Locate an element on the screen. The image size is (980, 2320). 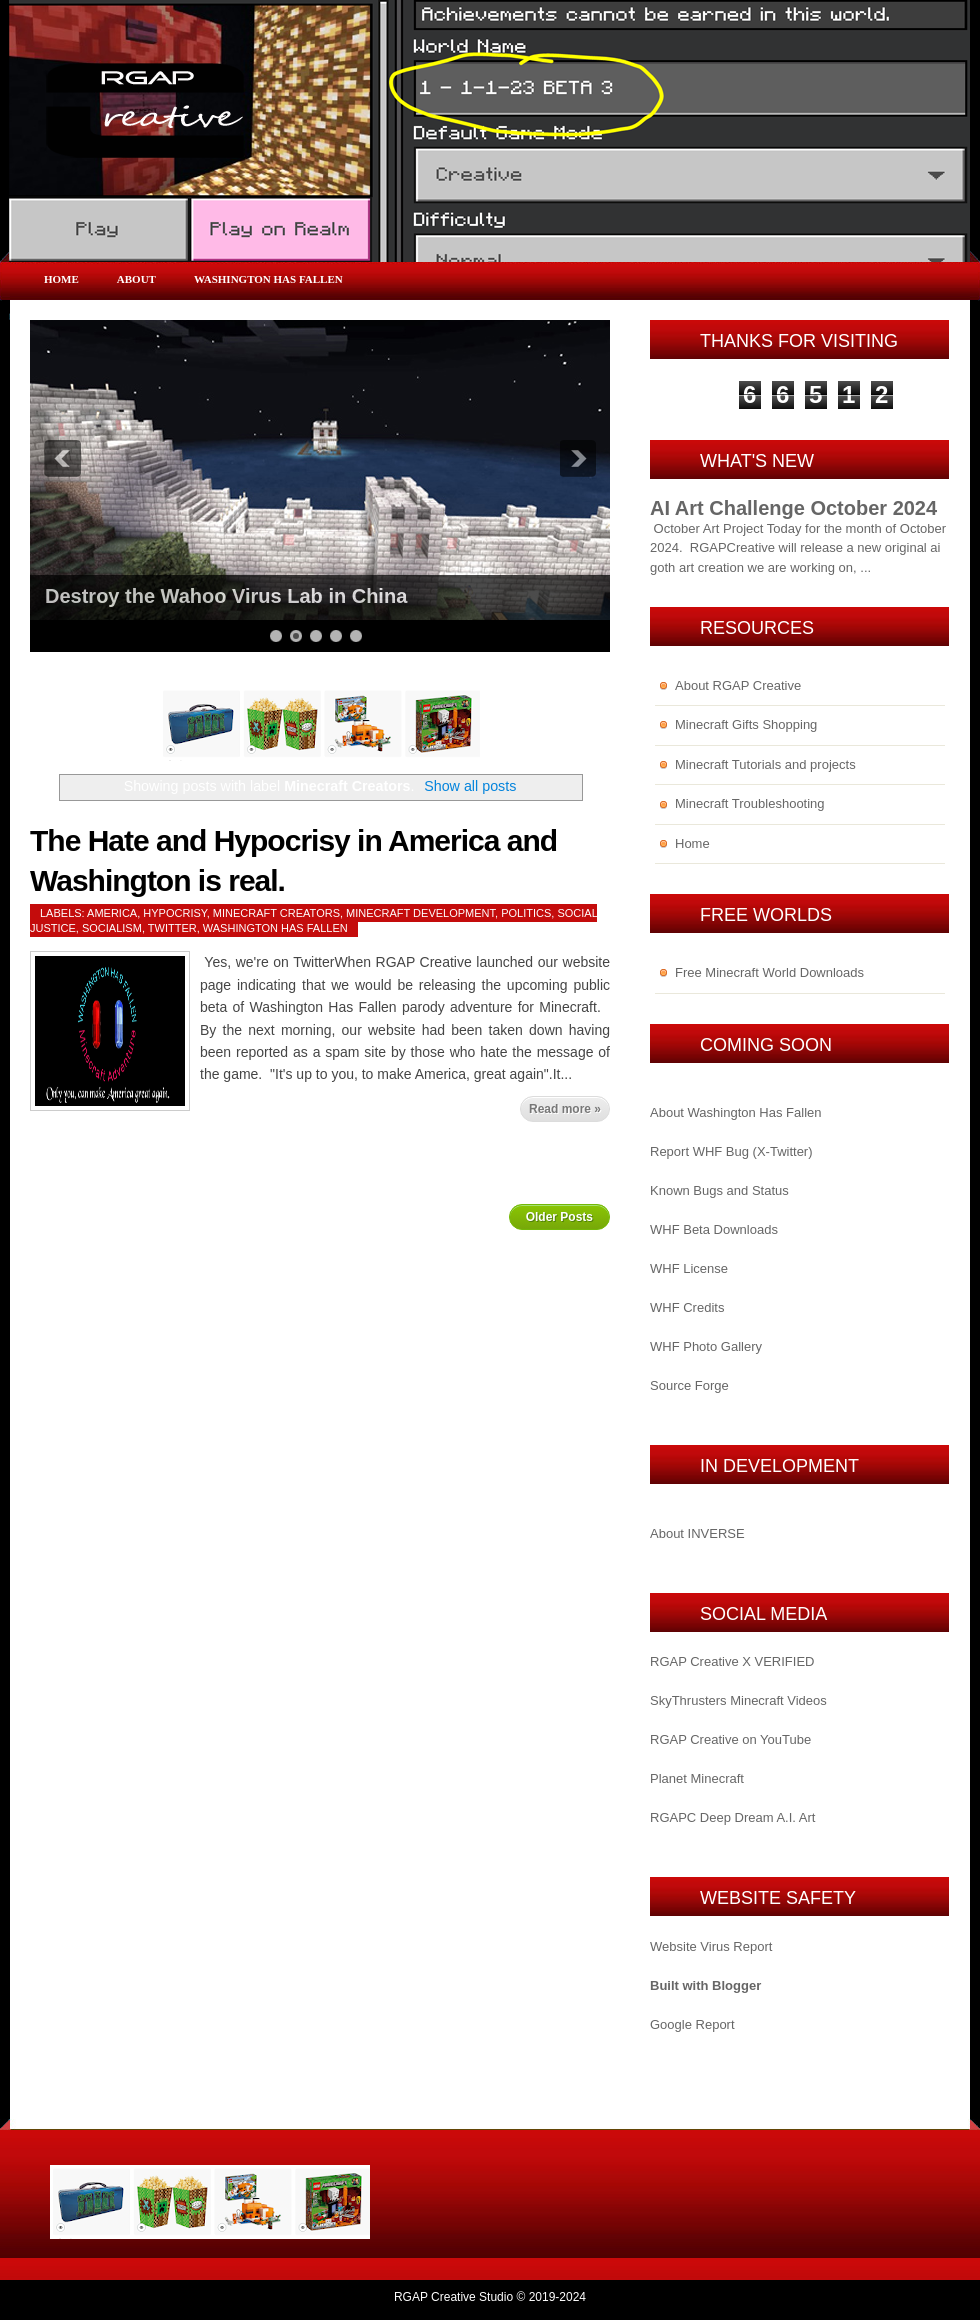
Minecraft Development is located at coordinates (420, 913).